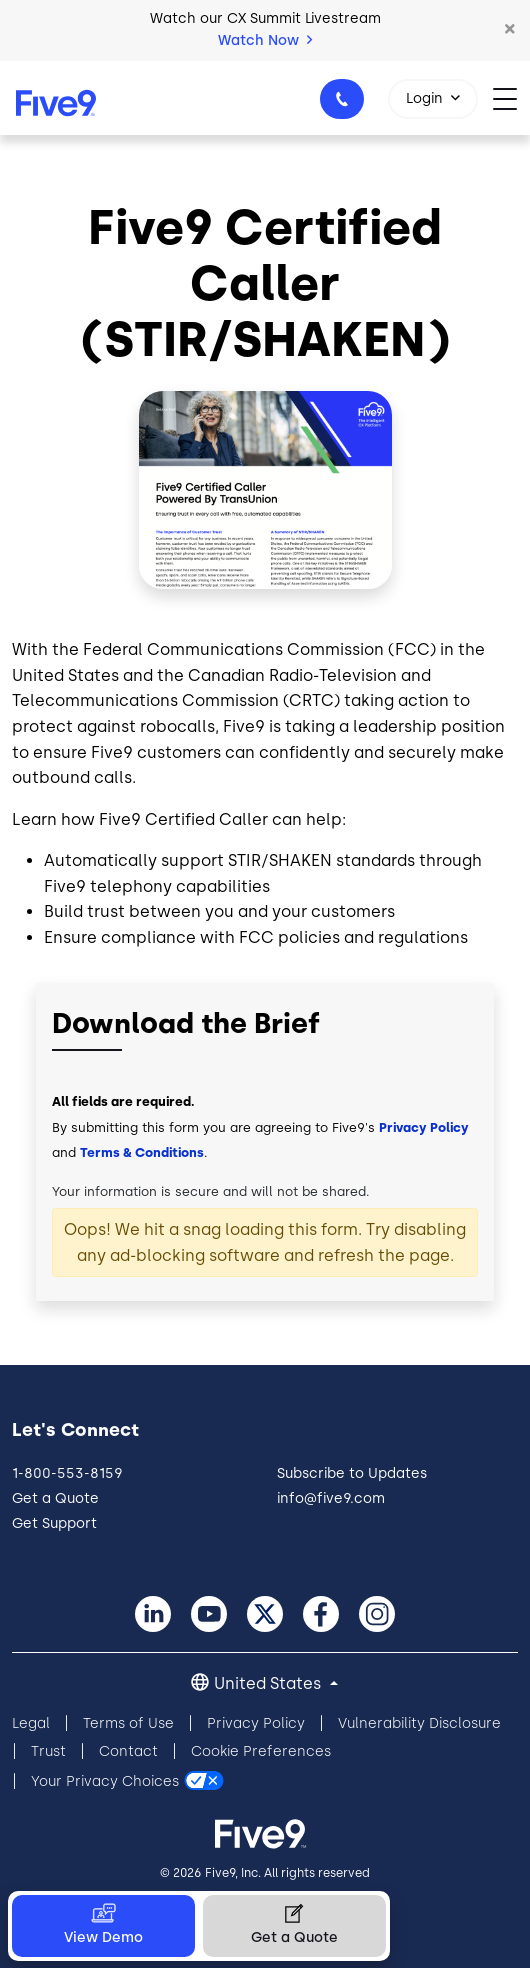  What do you see at coordinates (331, 1498) in the screenshot?
I see `info@five9.com` at bounding box center [331, 1498].